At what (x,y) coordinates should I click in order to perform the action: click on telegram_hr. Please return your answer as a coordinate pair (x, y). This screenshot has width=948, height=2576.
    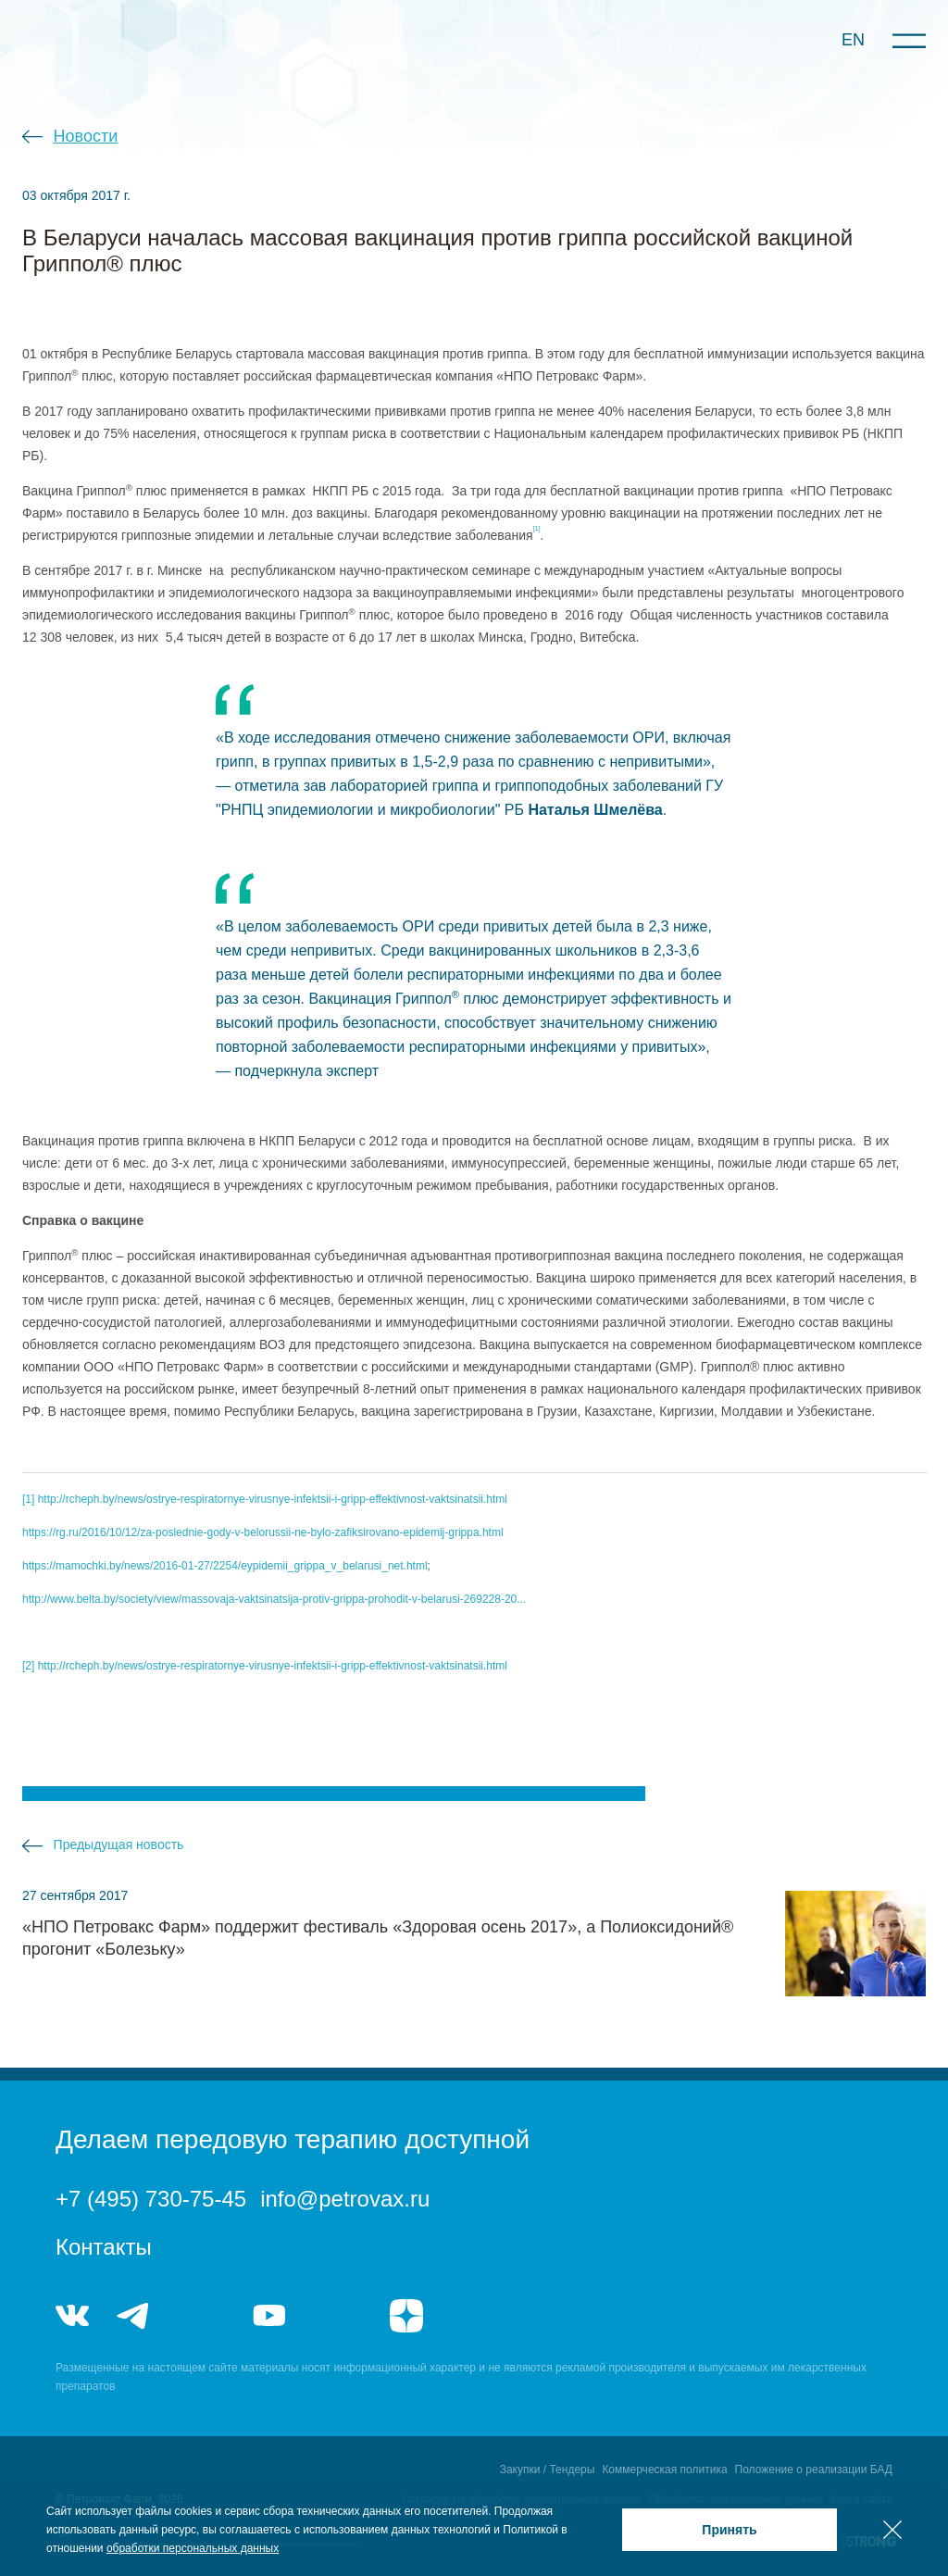
    Looking at the image, I should click on (201, 2315).